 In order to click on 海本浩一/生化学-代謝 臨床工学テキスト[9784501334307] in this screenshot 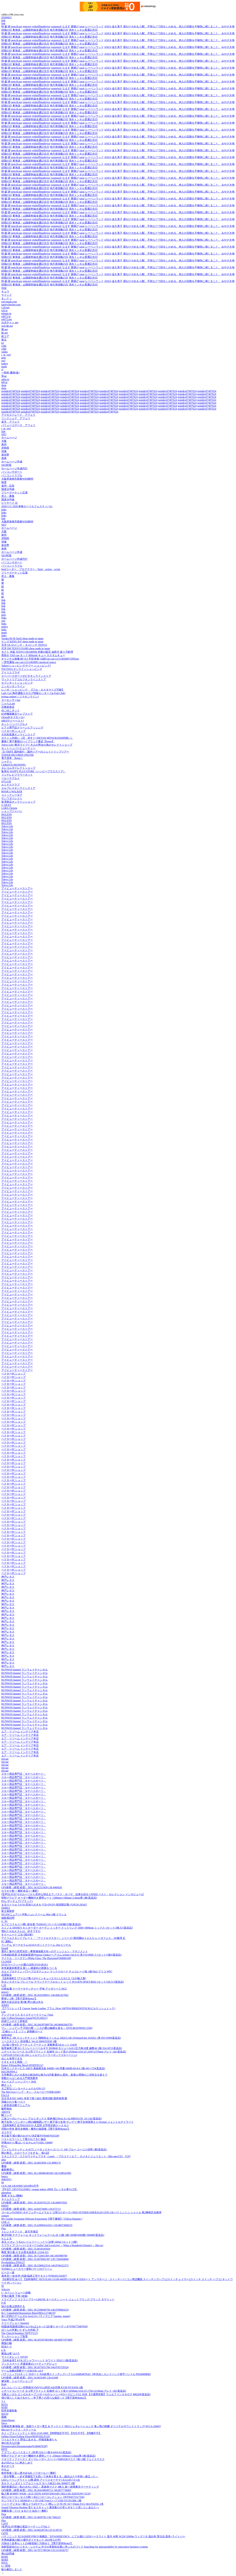, I will do `click(34, 2275)`.